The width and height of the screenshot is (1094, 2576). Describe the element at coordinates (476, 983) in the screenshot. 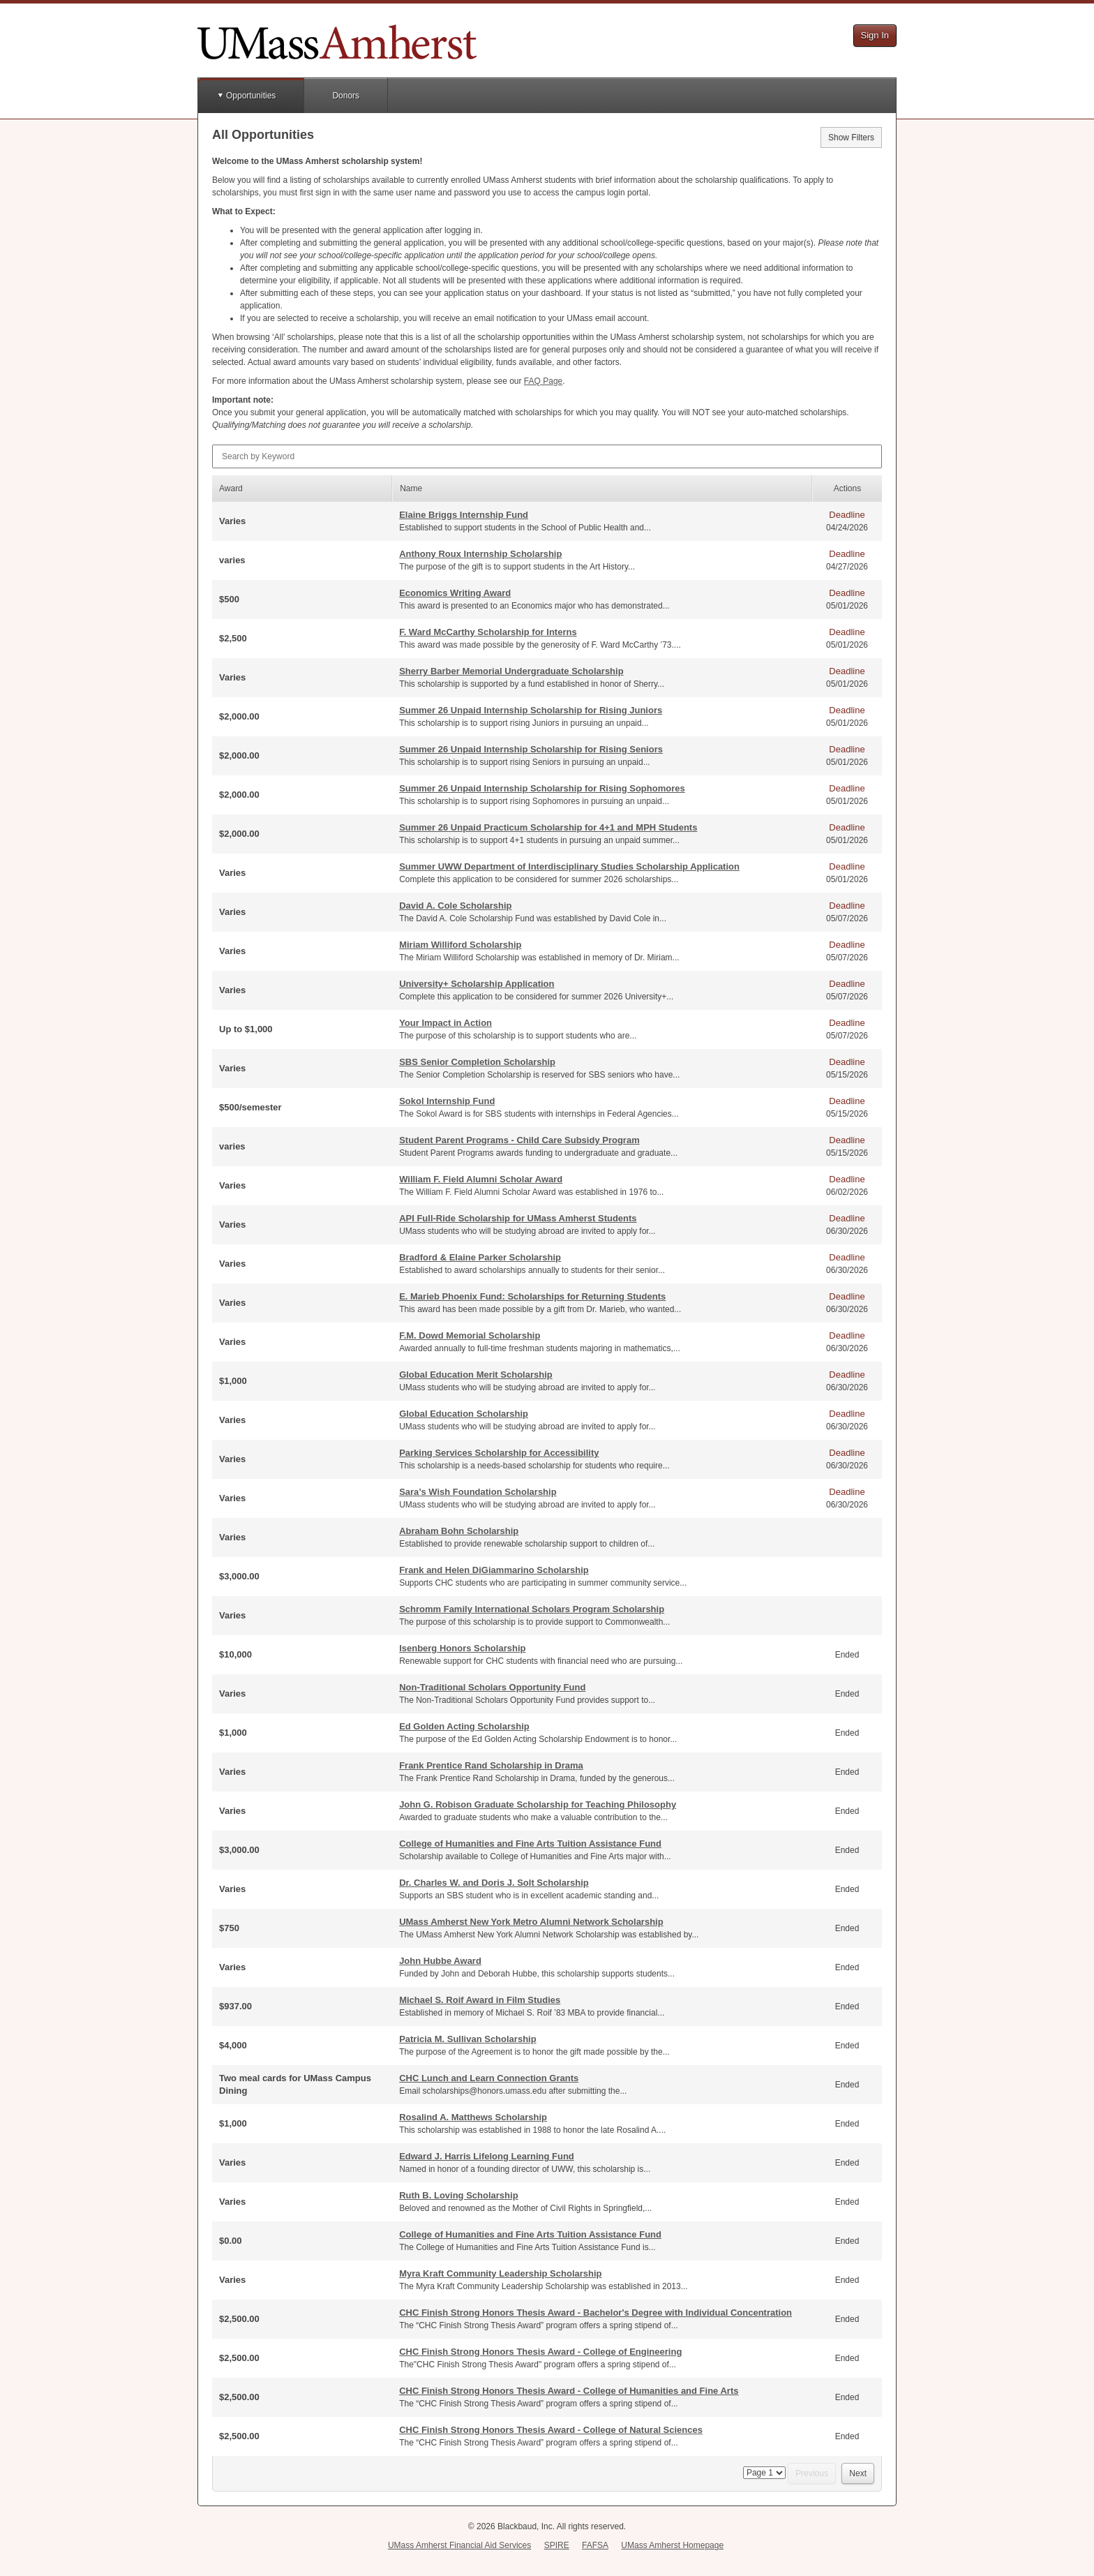

I see `University+ Scholarship Application` at that location.